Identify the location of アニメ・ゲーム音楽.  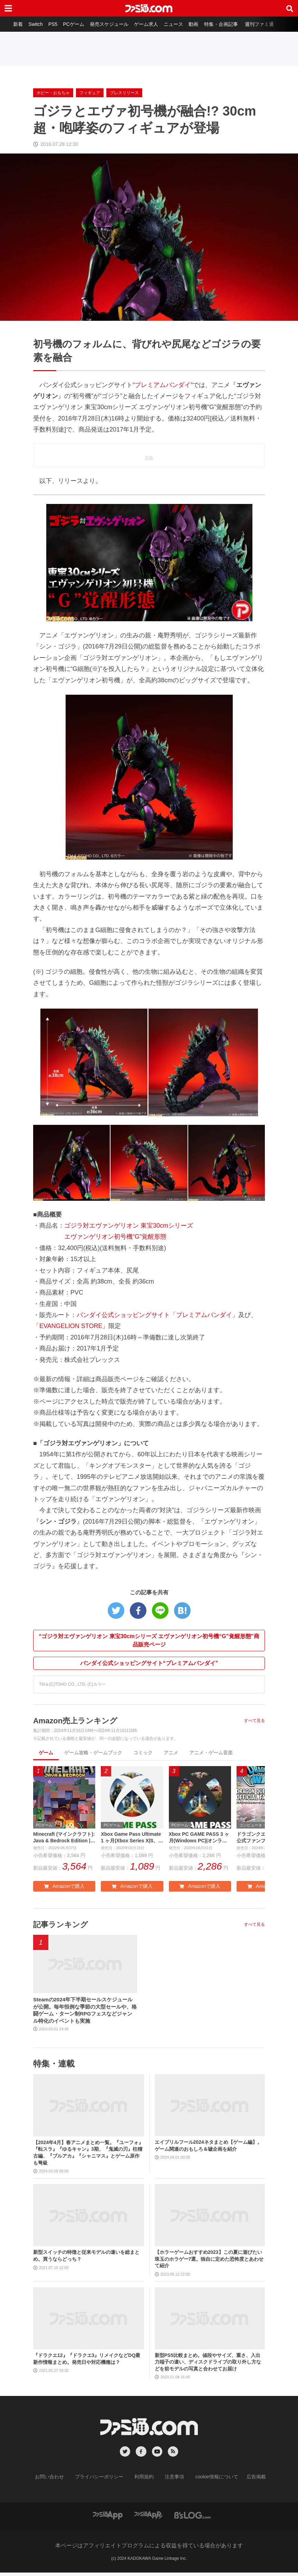
(211, 1752).